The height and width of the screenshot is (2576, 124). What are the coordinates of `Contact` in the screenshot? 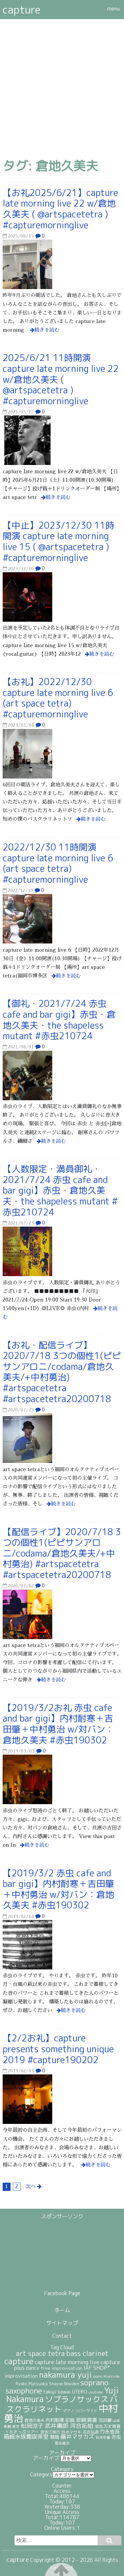 It's located at (62, 2335).